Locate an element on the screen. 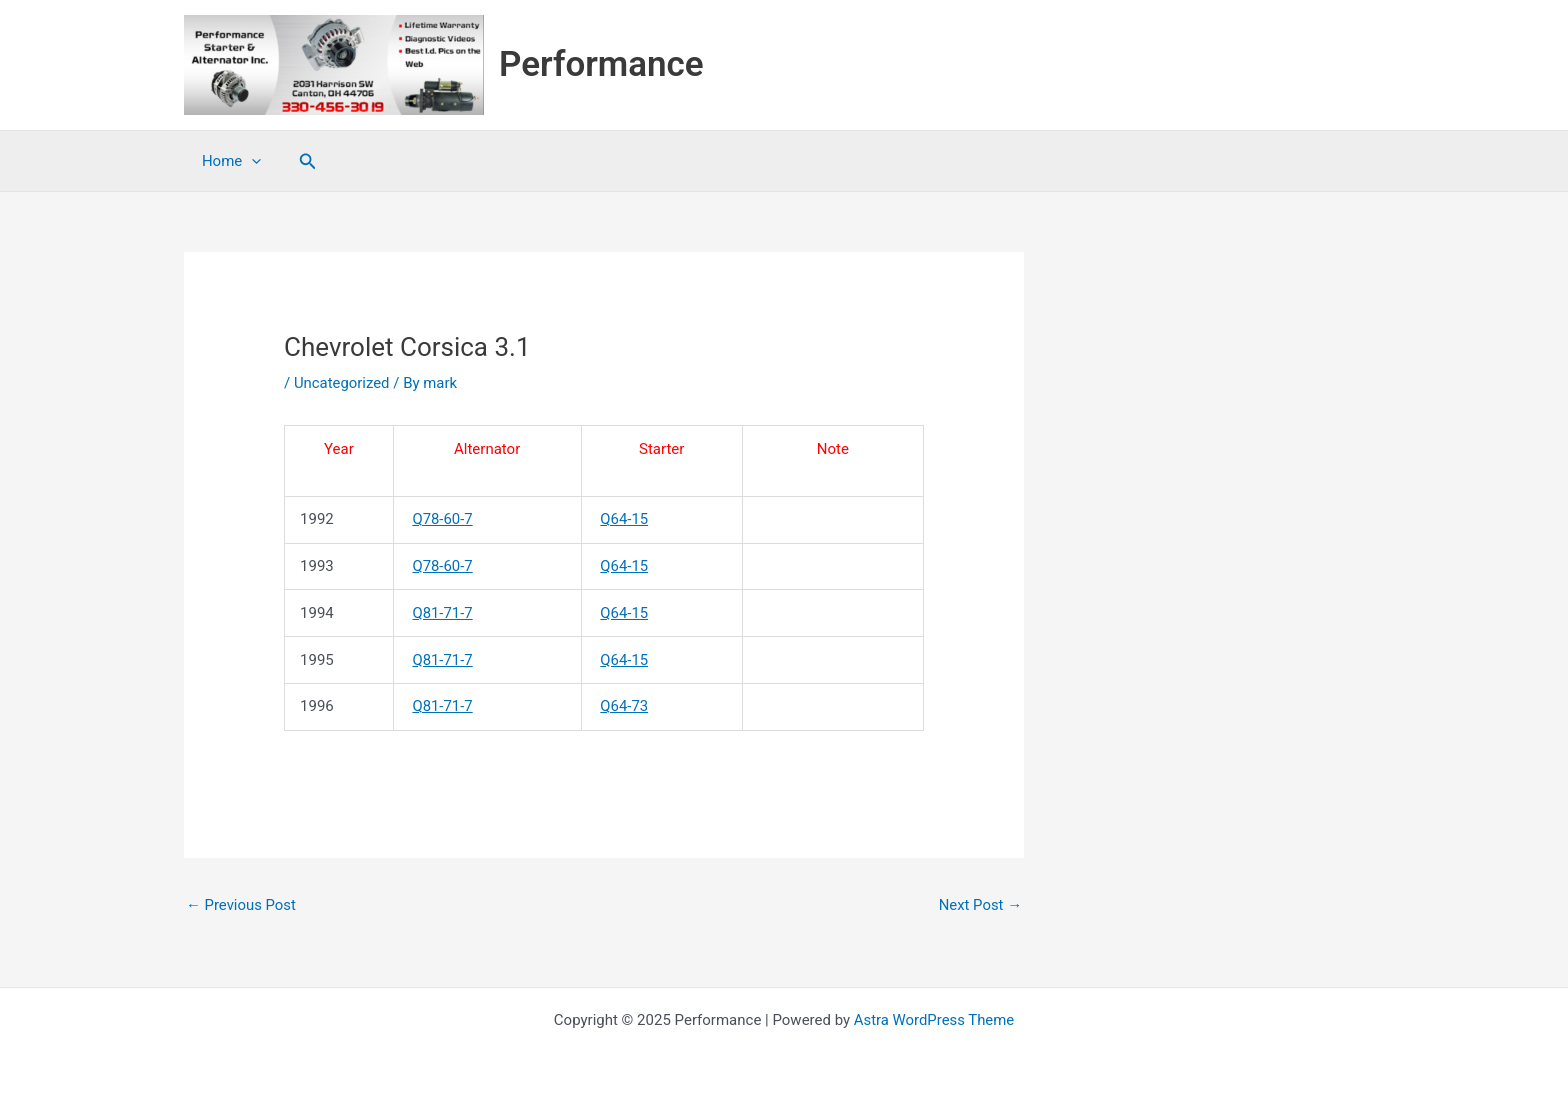 This screenshot has height=1108, width=1568. Q64-15 is located at coordinates (624, 519).